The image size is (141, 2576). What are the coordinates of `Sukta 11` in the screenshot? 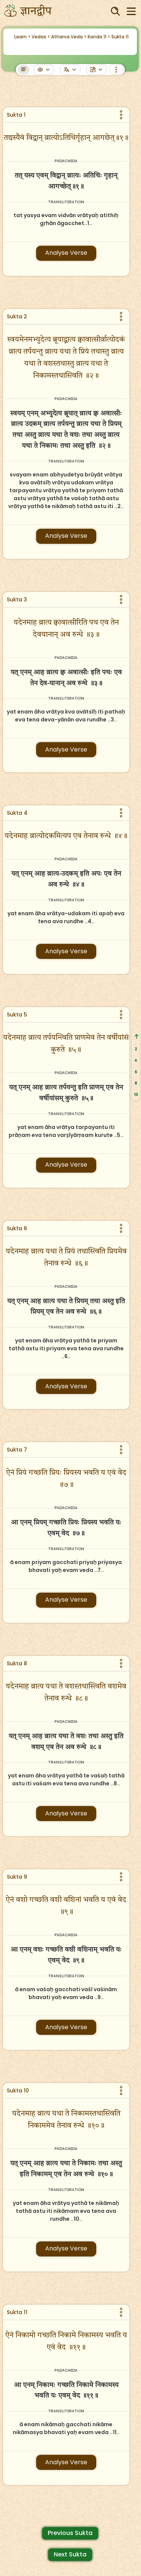 It's located at (120, 36).